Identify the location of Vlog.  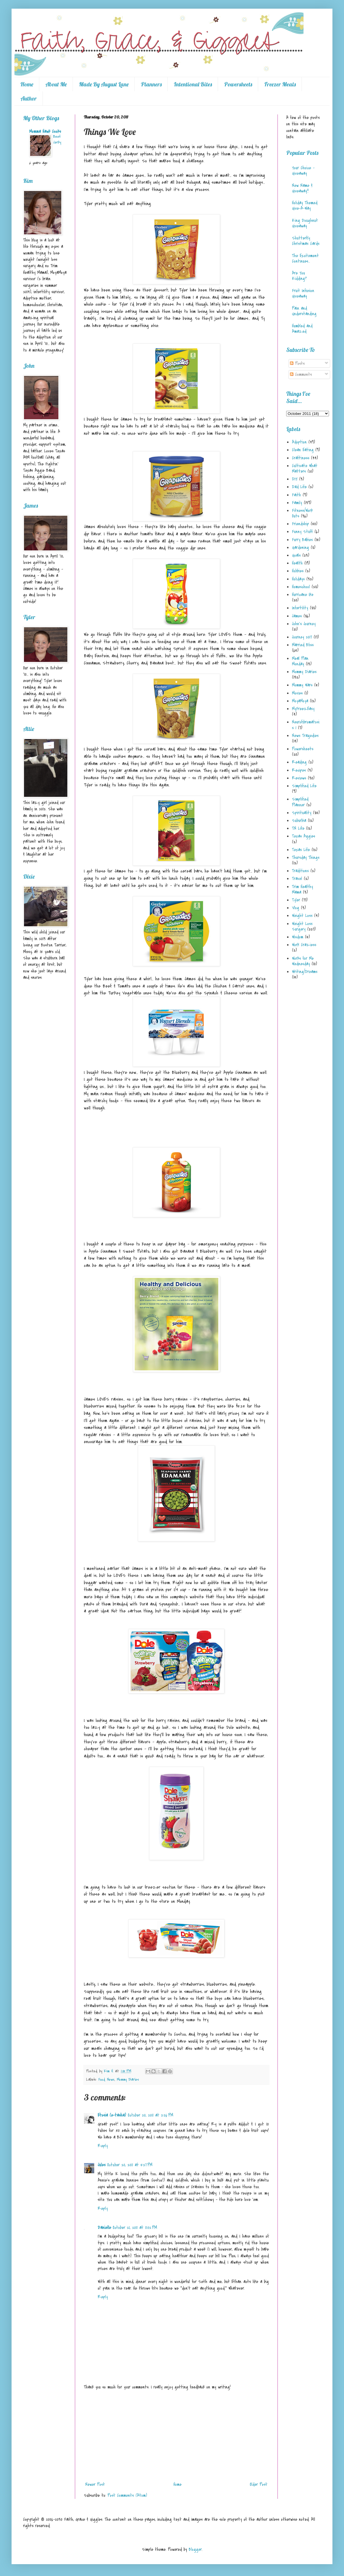
(295, 908).